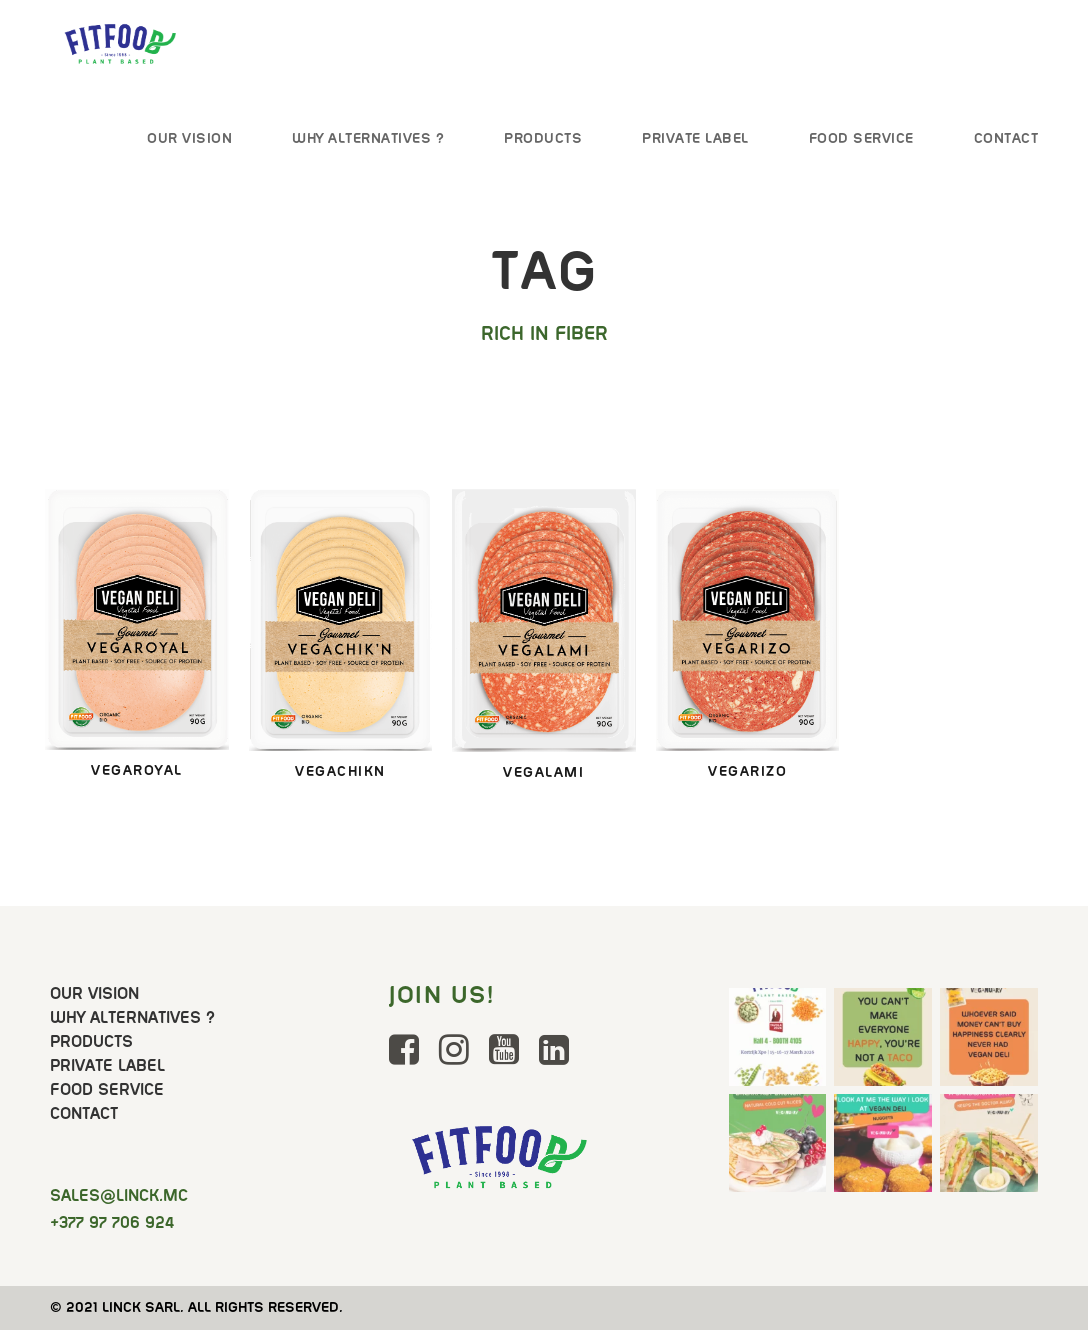 This screenshot has height=1330, width=1088. What do you see at coordinates (340, 771) in the screenshot?
I see `VegachikN` at bounding box center [340, 771].